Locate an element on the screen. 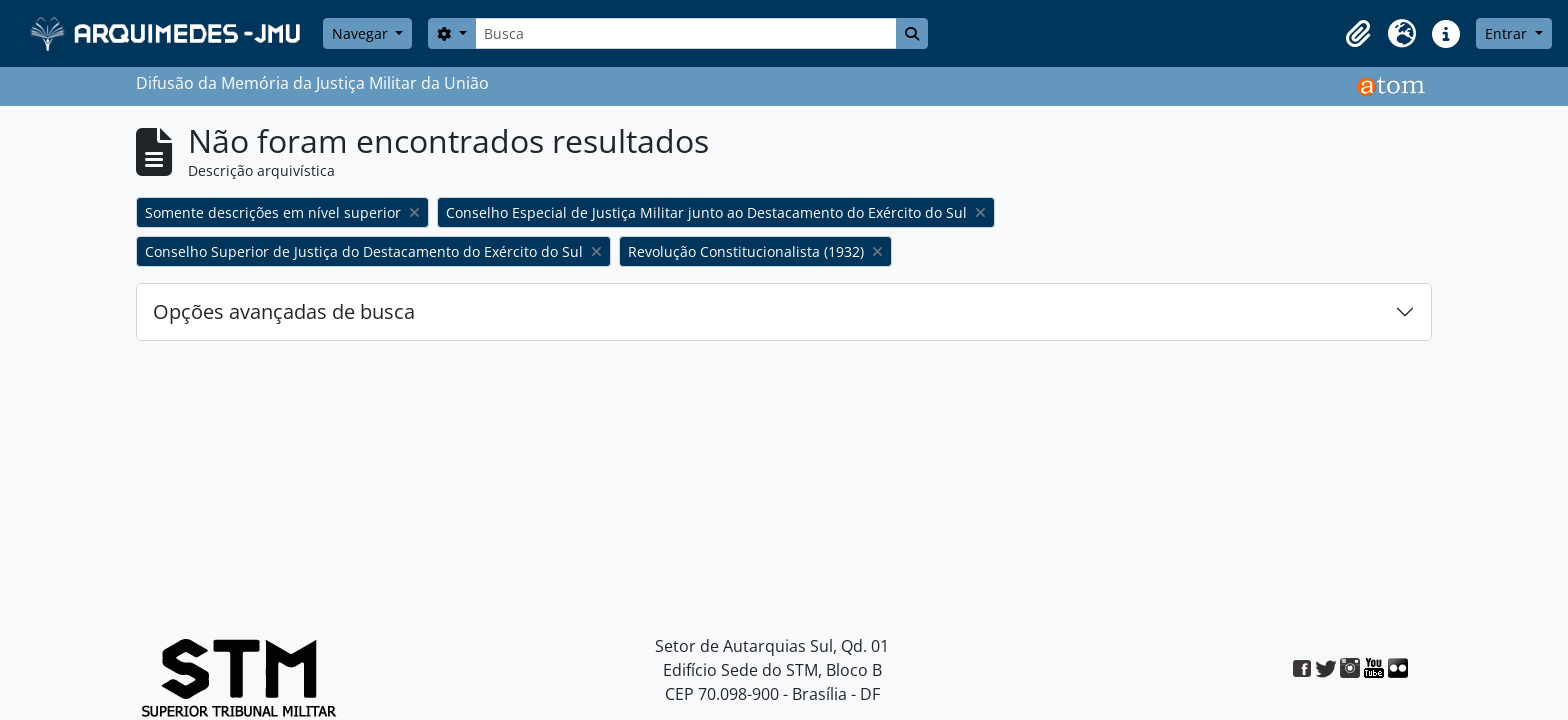 This screenshot has height=720, width=1568. Navegar is located at coordinates (362, 33).